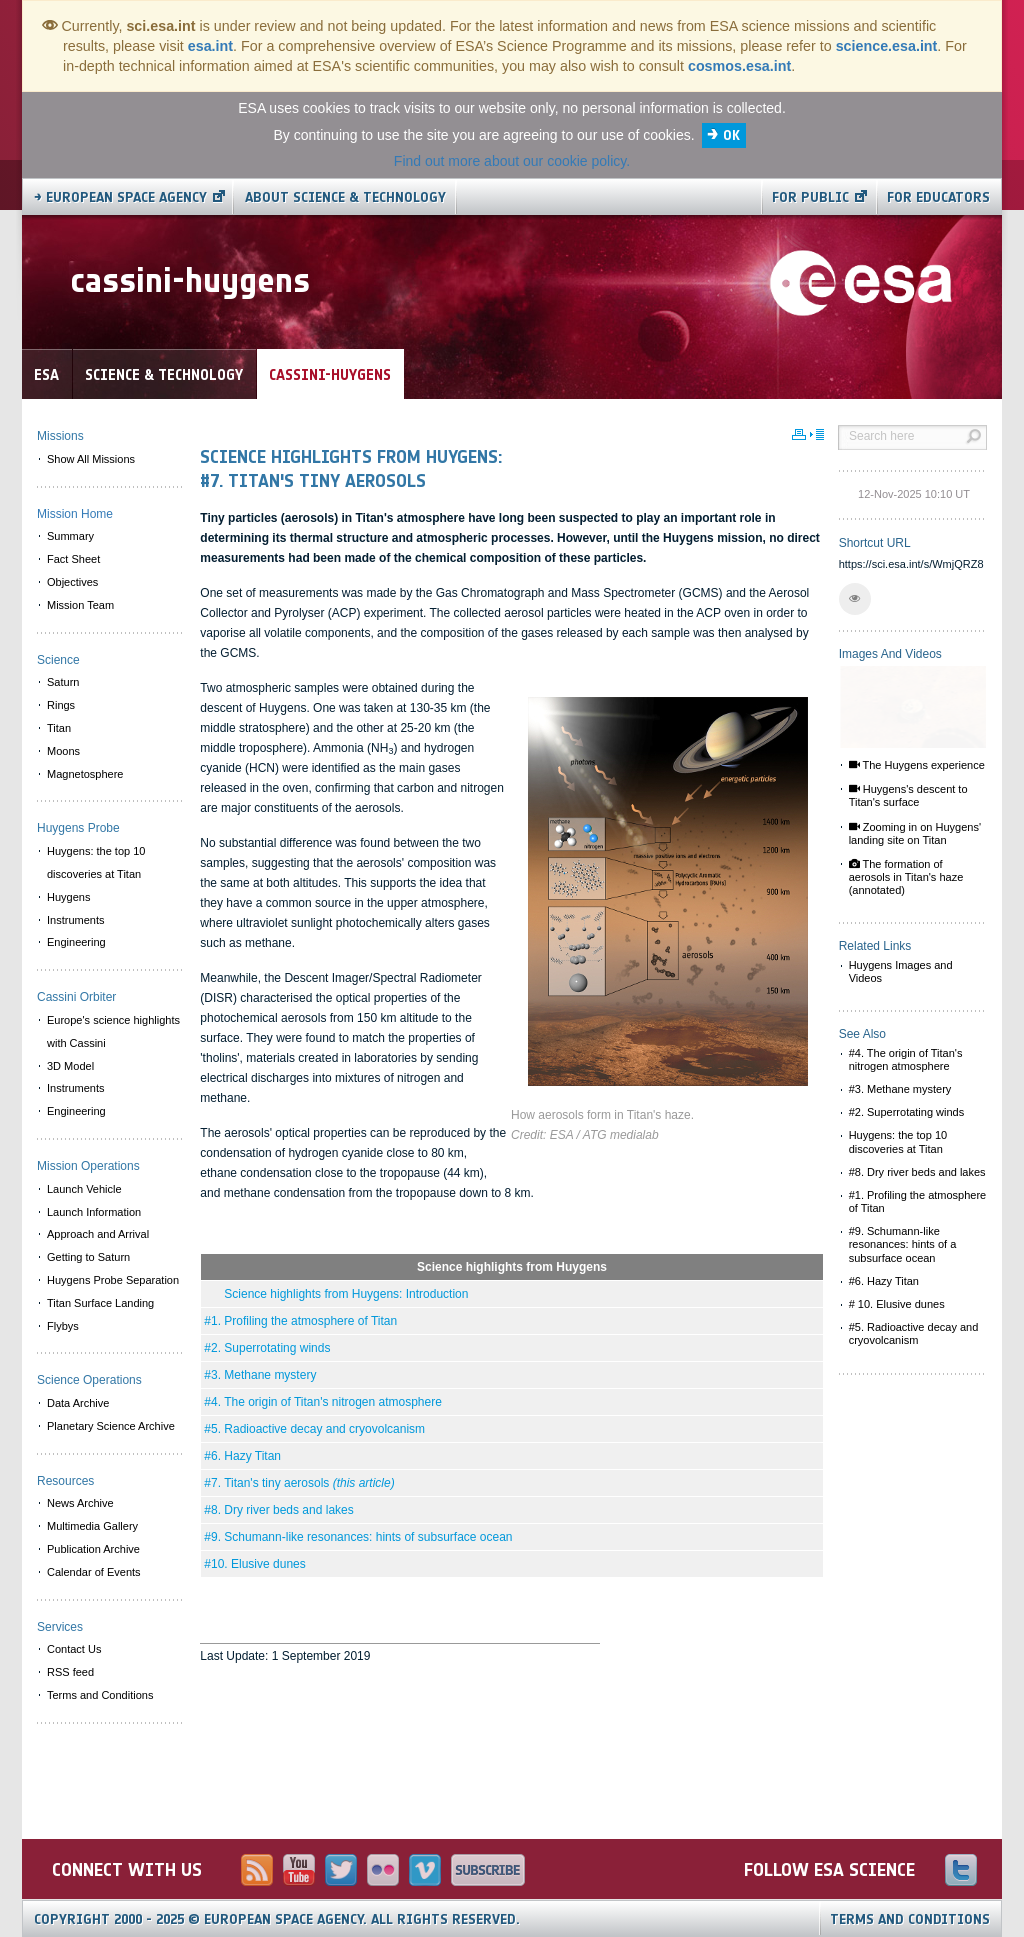 The width and height of the screenshot is (1024, 1937). Describe the element at coordinates (358, 1537) in the screenshot. I see `#9. Schumann-like resonances: hints of subsurface ocean` at that location.